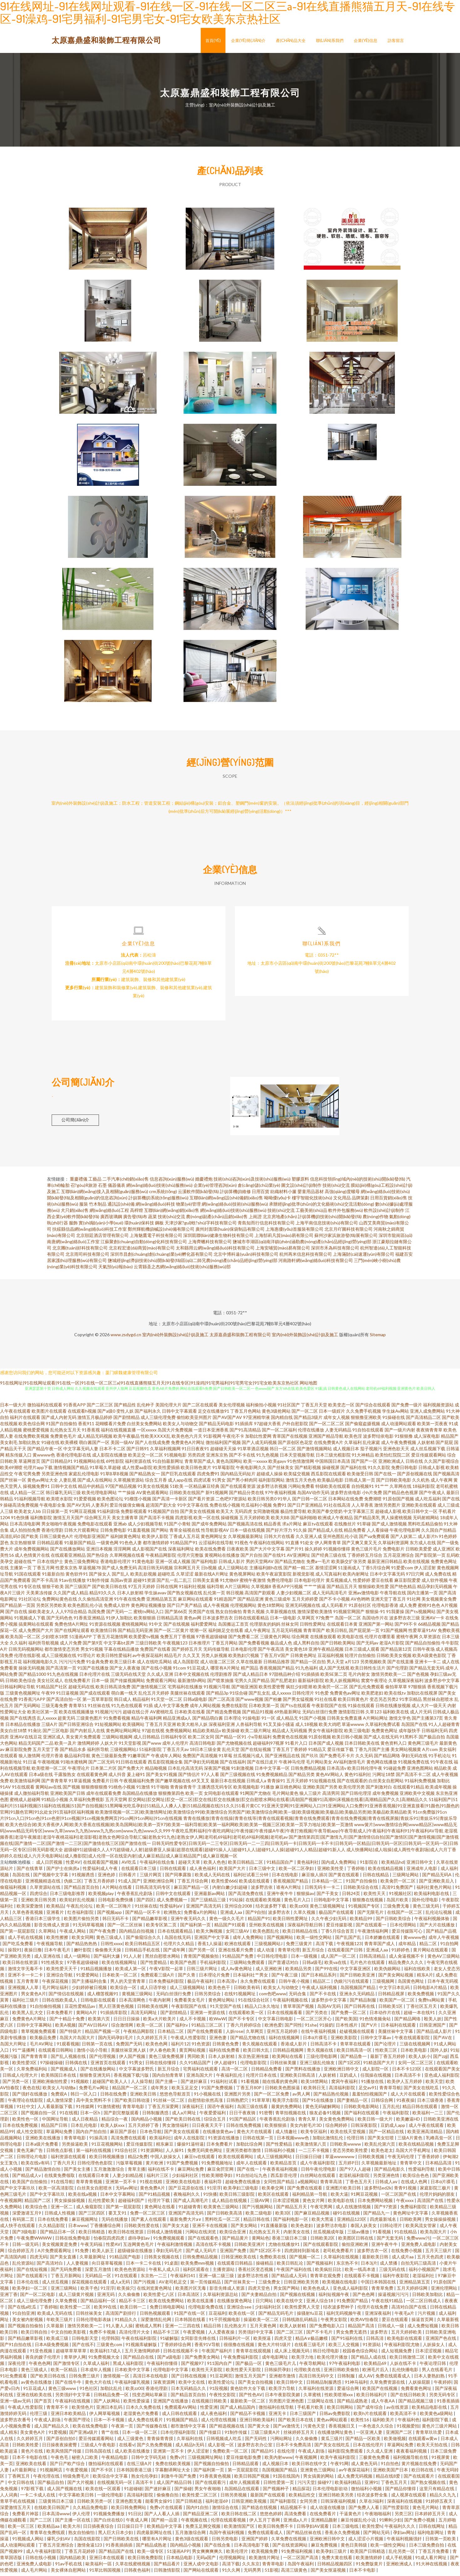 Image resolution: width=460 pixels, height=2576 pixels. Describe the element at coordinates (287, 2478) in the screenshot. I see `91国在线国内` at that location.